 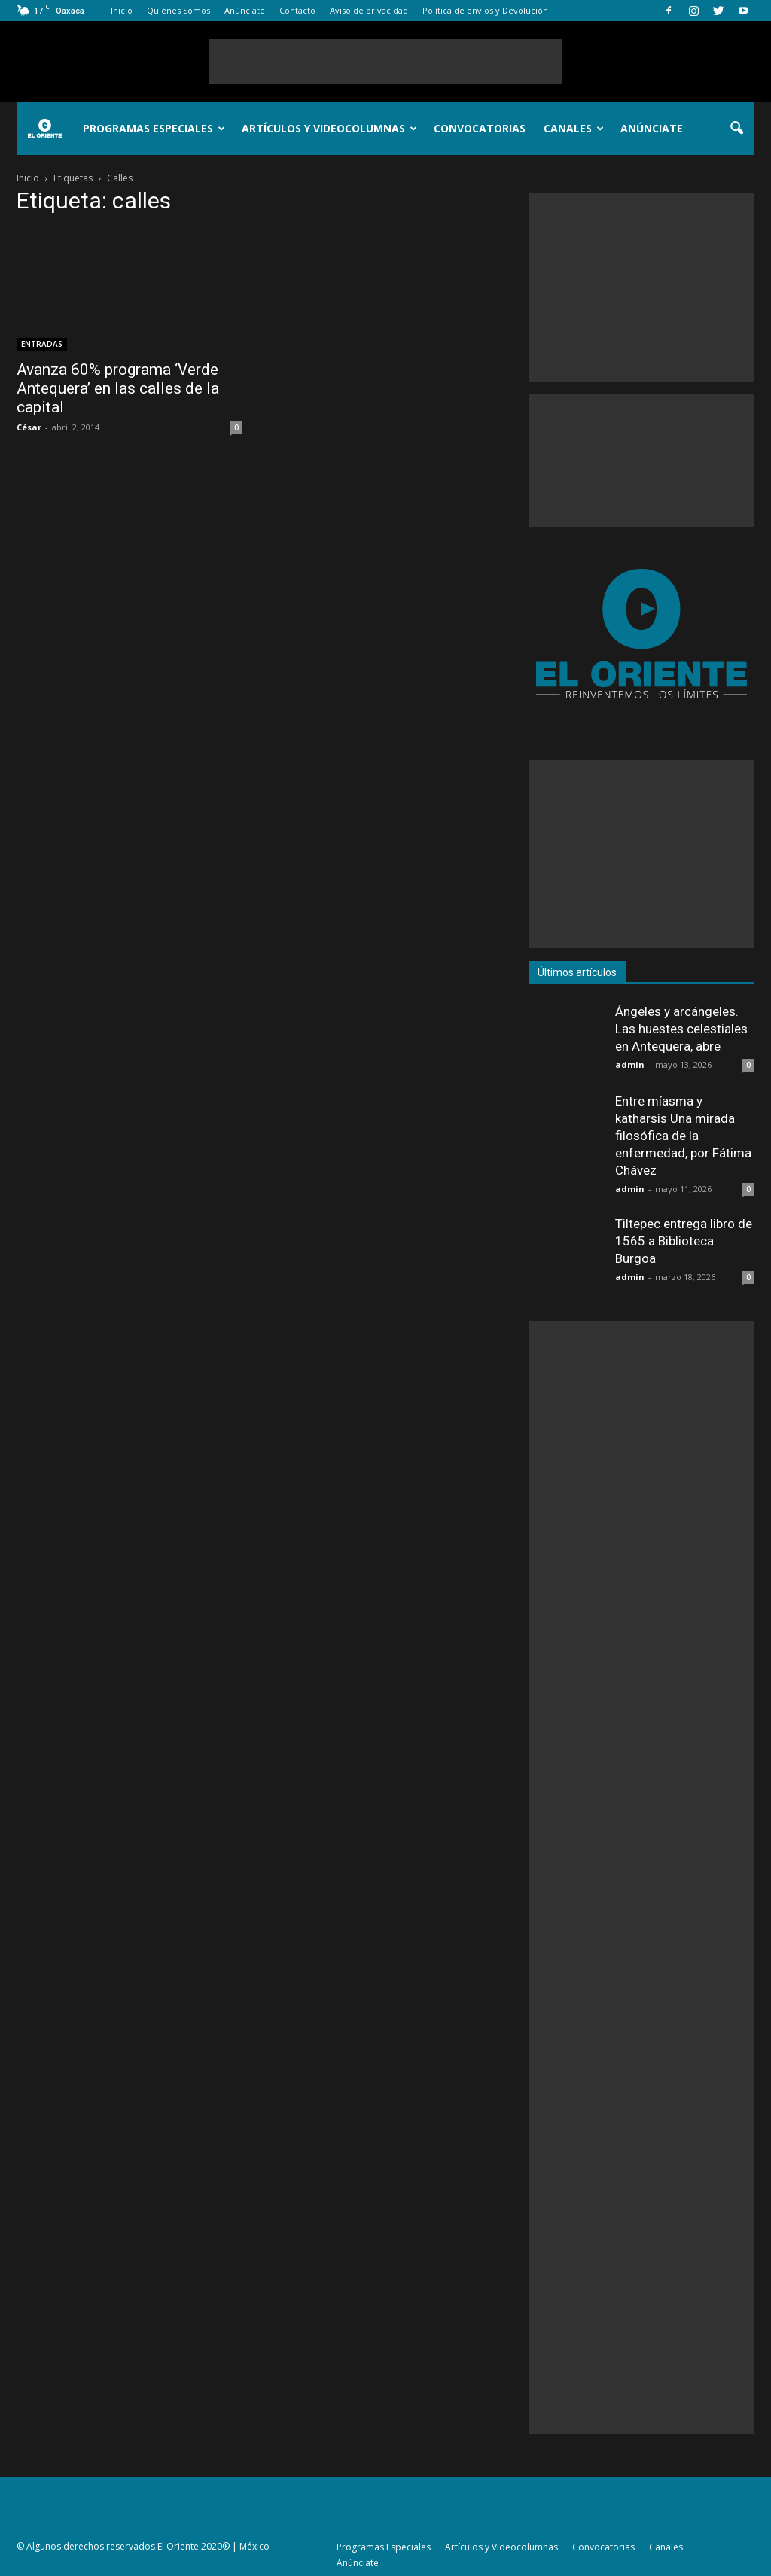 I want to click on Programas Especiales, so click(x=154, y=128).